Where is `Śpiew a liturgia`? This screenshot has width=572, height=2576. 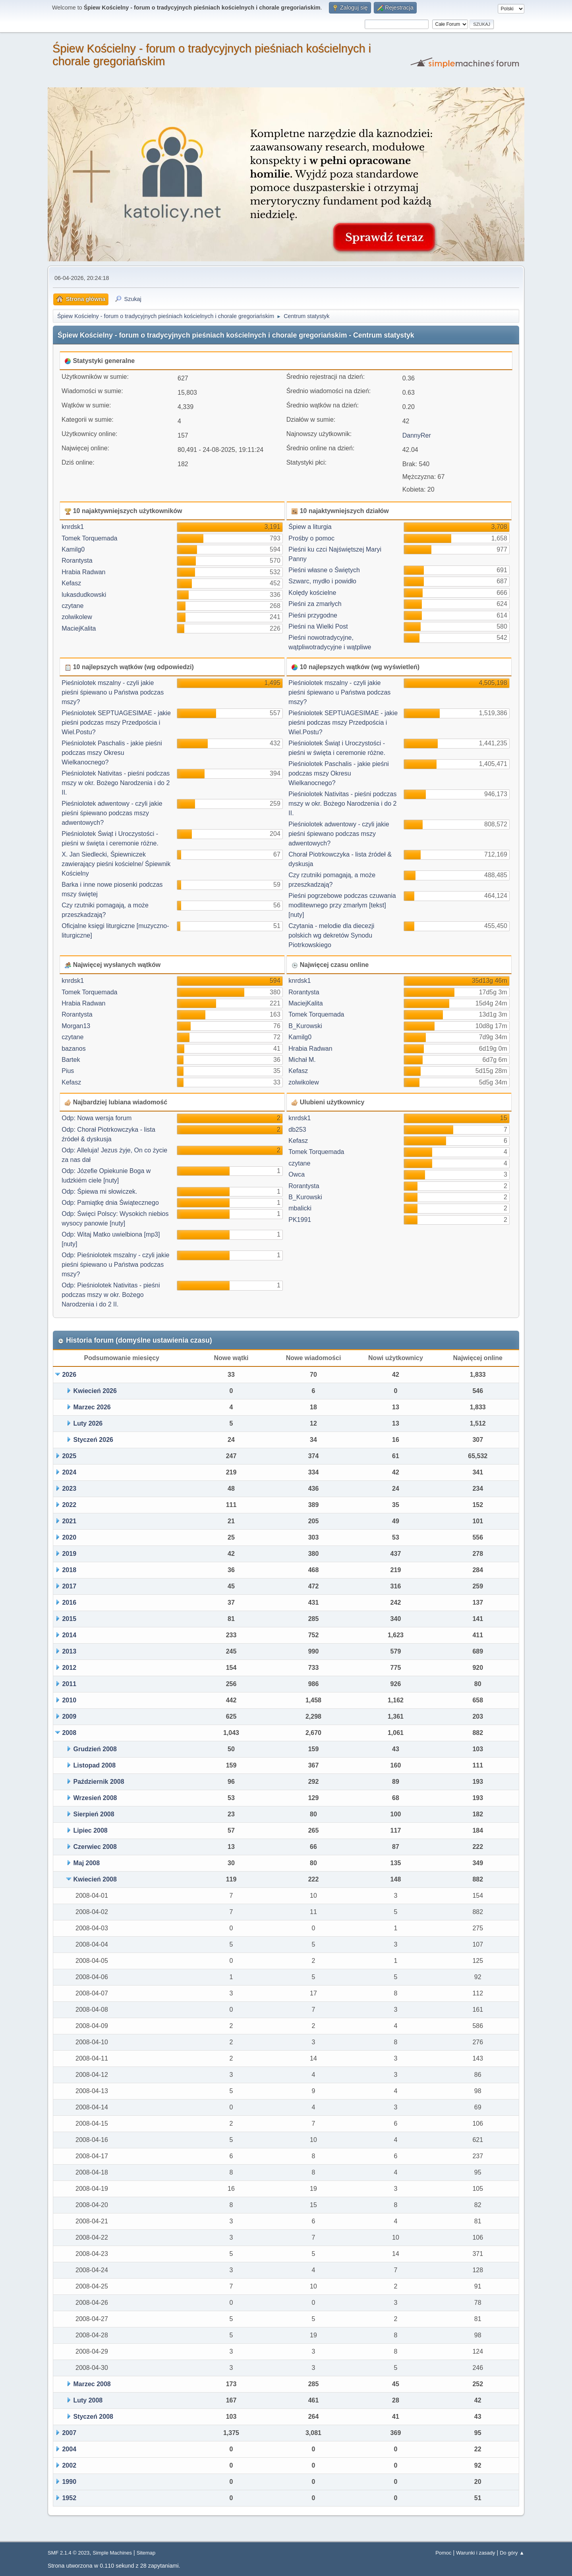
Śpiew a liturgia is located at coordinates (310, 526).